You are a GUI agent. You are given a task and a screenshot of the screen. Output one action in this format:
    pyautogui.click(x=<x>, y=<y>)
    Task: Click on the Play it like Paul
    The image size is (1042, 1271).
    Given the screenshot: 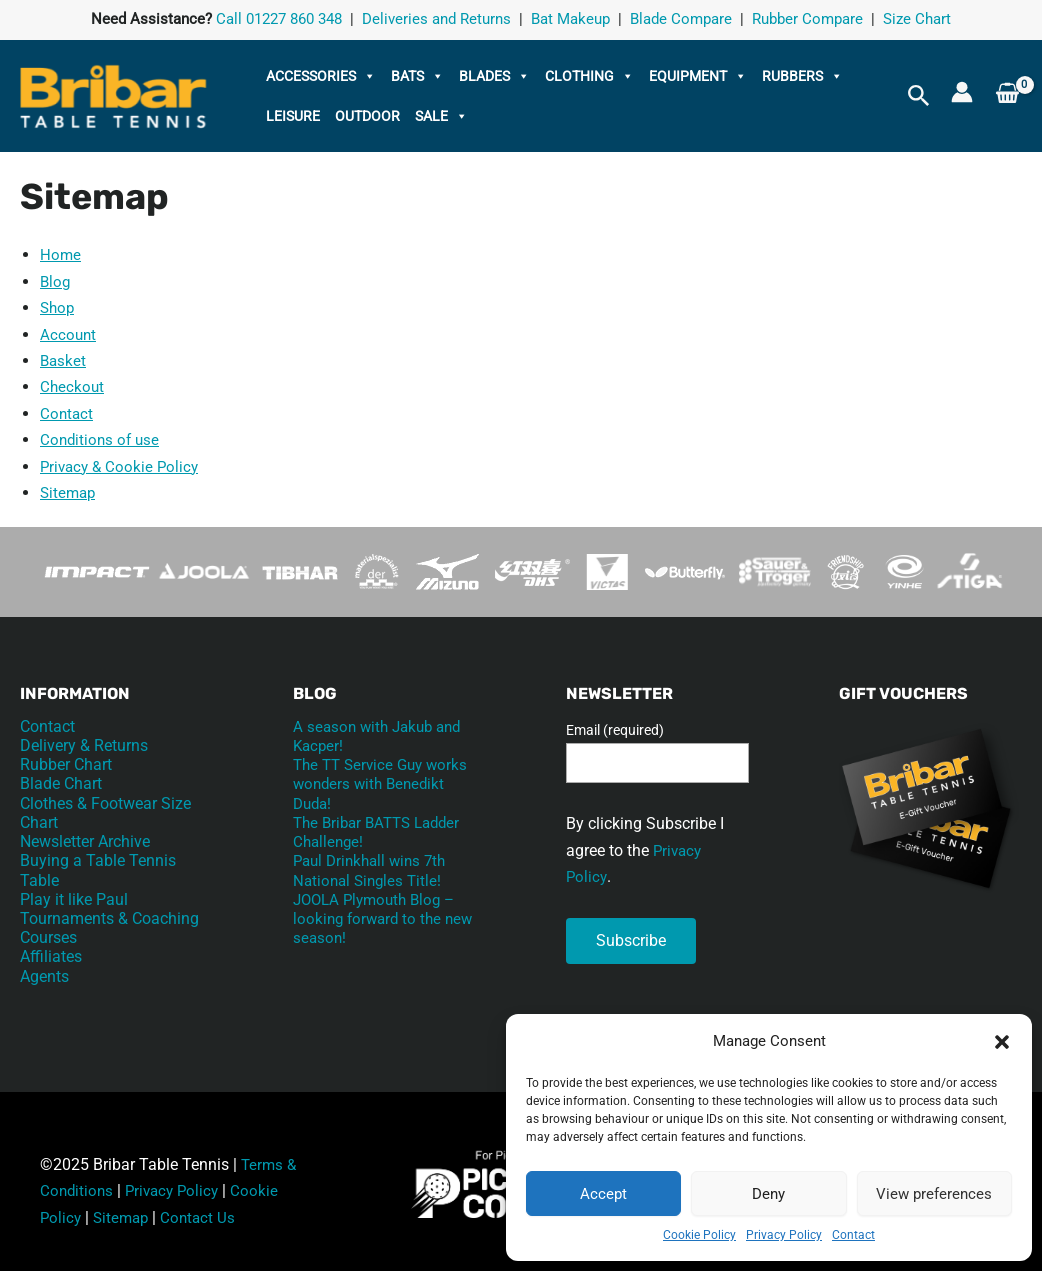 What is the action you would take?
    pyautogui.click(x=74, y=899)
    